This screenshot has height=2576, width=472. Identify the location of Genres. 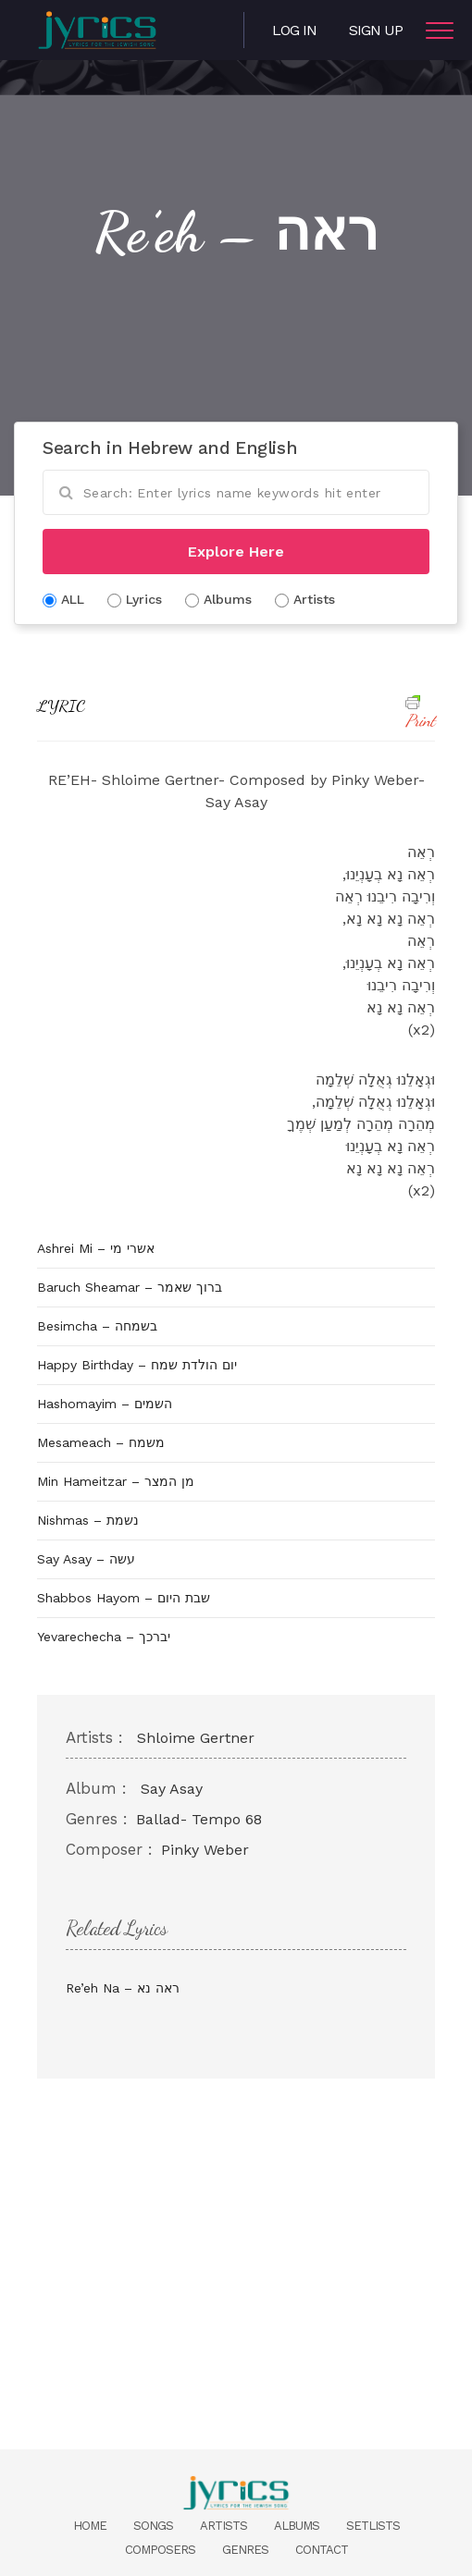
(245, 2550).